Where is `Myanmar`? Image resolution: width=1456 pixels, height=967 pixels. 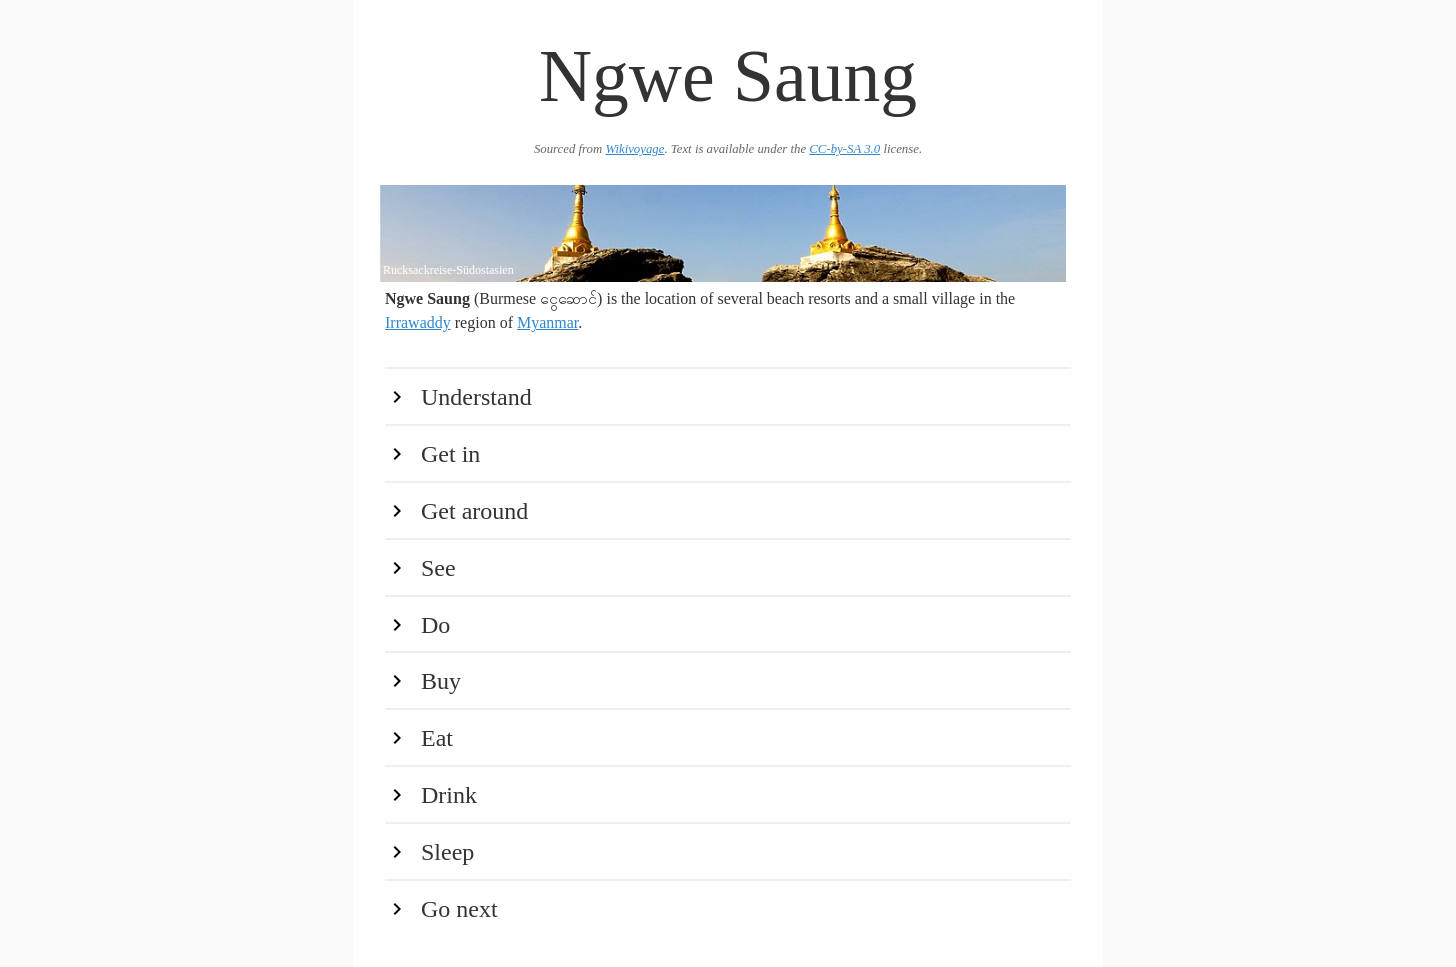
Myanmar is located at coordinates (547, 322).